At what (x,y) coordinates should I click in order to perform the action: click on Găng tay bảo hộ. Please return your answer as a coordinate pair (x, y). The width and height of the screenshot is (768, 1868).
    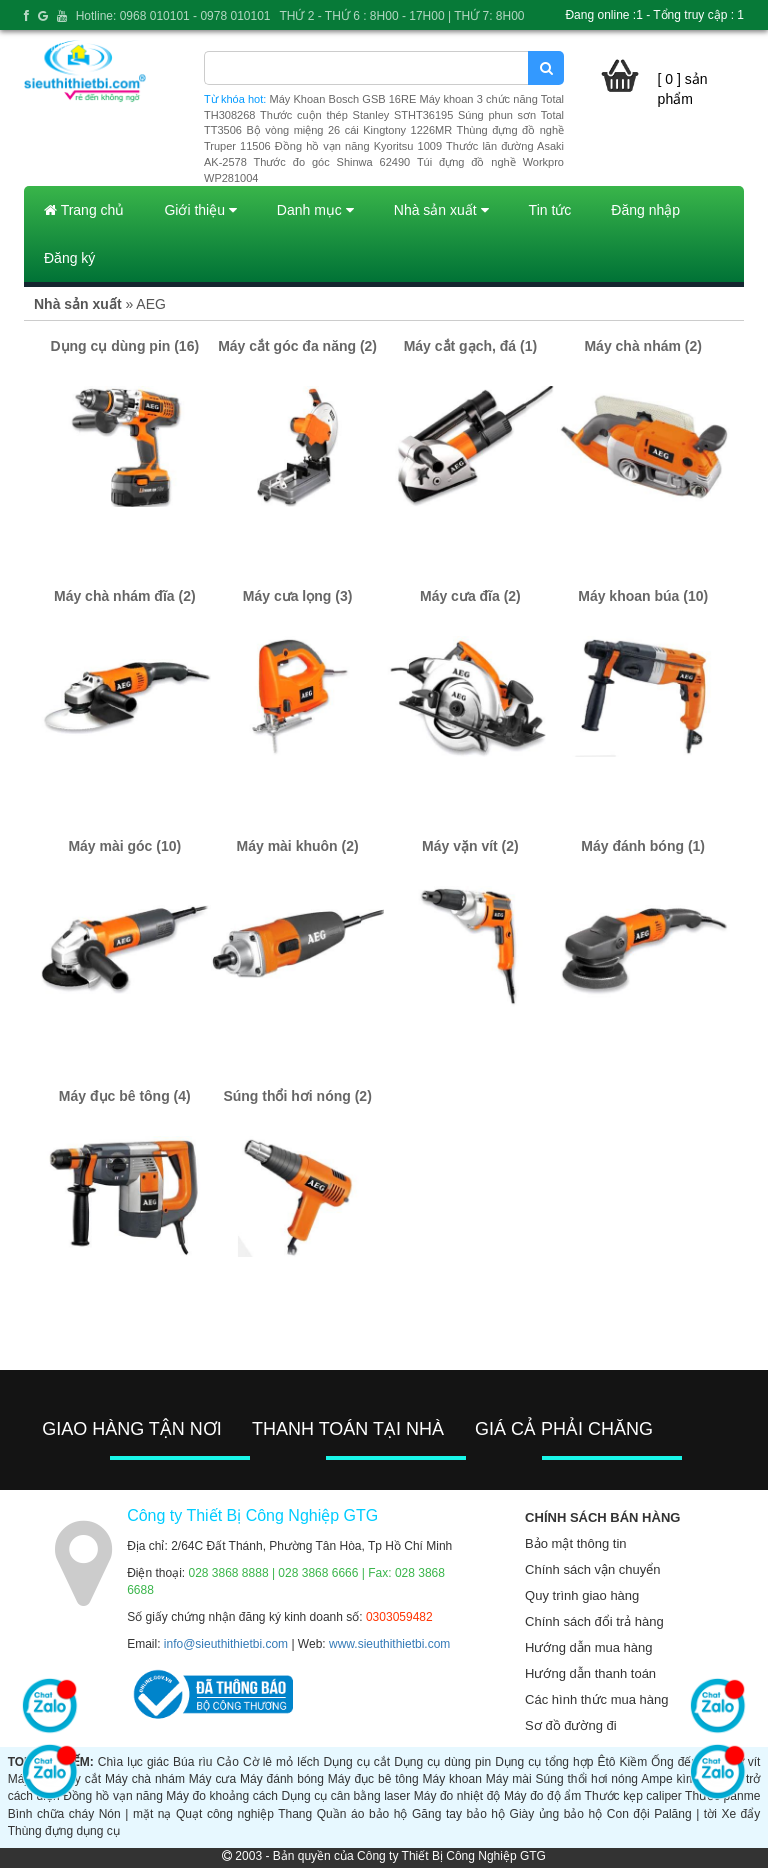
    Looking at the image, I should click on (458, 1814).